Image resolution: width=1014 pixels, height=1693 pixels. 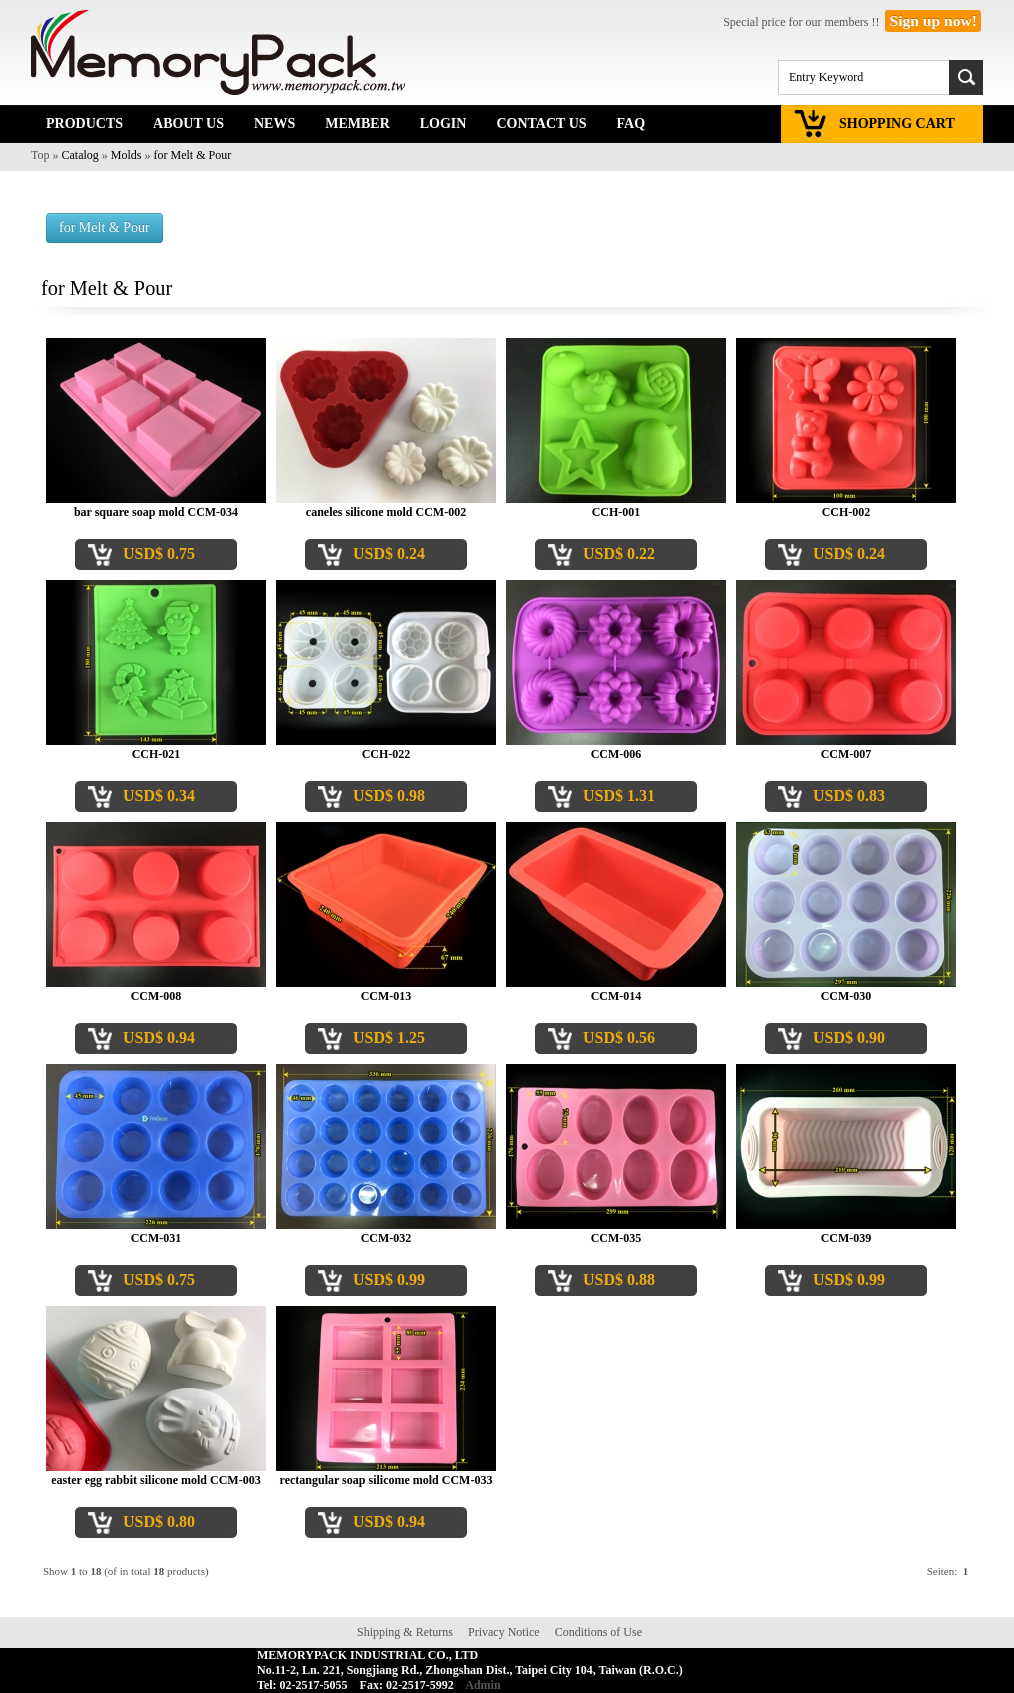 I want to click on FAQ, so click(x=631, y=123).